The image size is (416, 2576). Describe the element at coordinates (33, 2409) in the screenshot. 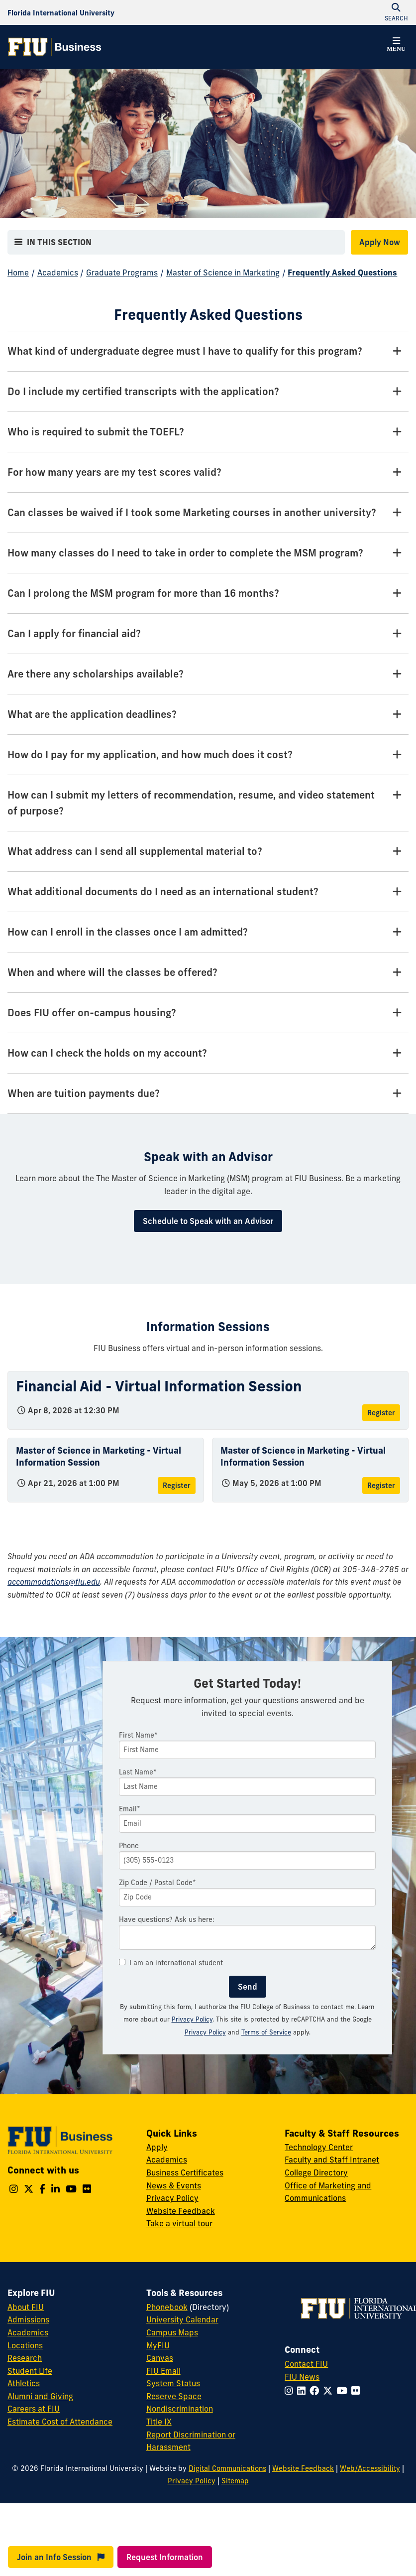

I see `Careers at FIU` at that location.